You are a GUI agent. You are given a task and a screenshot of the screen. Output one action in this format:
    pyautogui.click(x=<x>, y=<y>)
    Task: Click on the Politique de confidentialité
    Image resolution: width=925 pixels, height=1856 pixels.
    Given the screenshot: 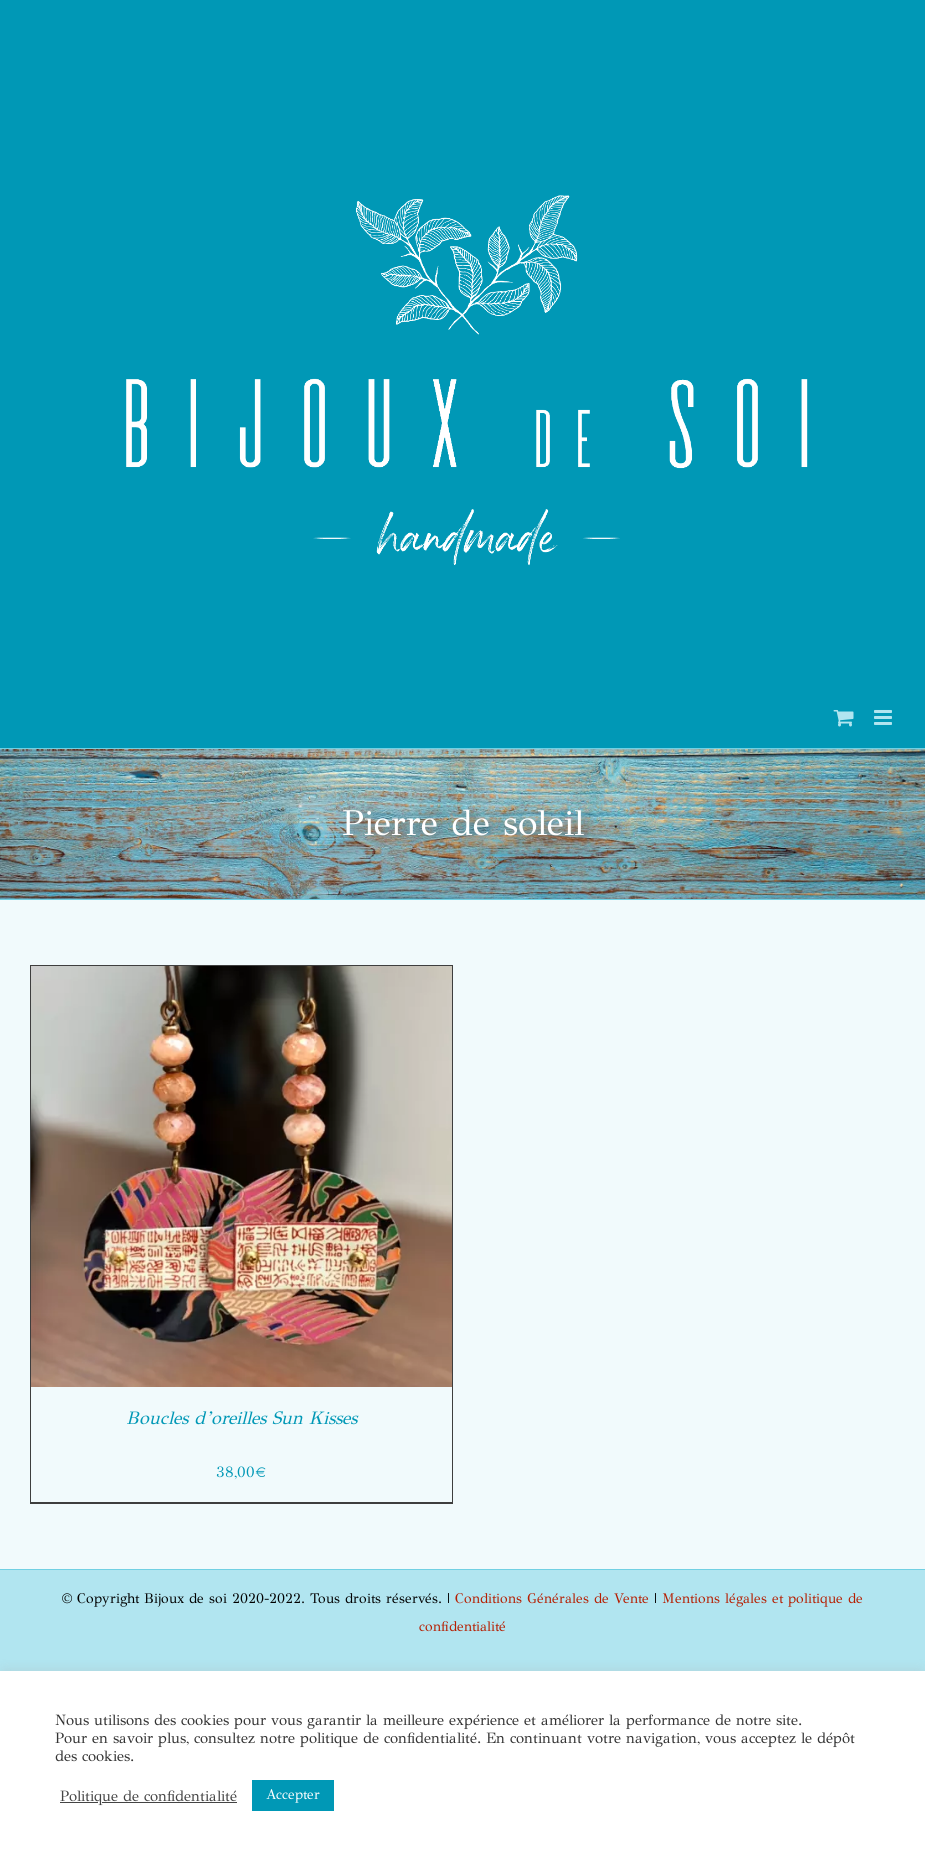 What is the action you would take?
    pyautogui.click(x=148, y=1796)
    